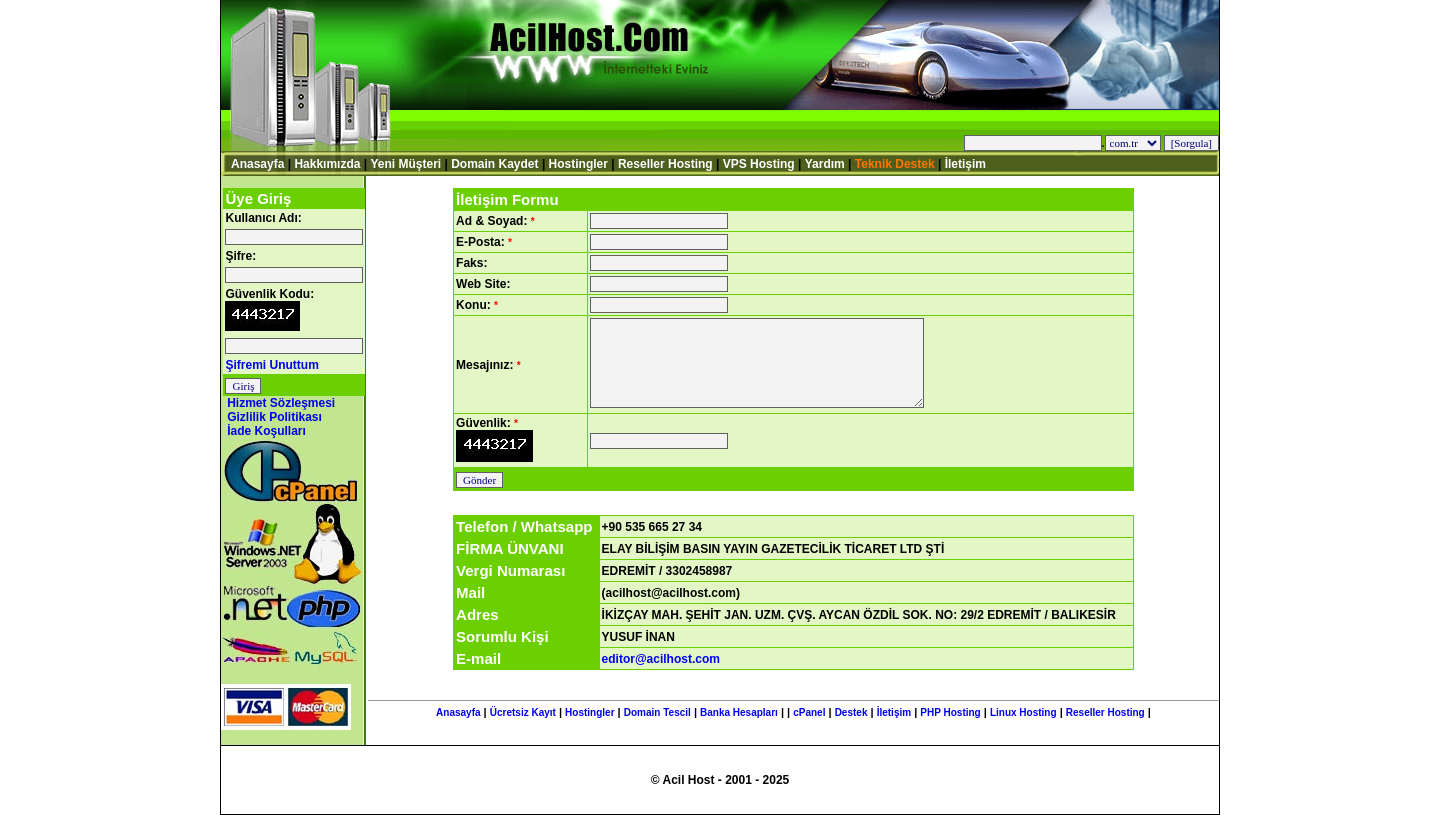  Describe the element at coordinates (578, 164) in the screenshot. I see `Hostingler` at that location.